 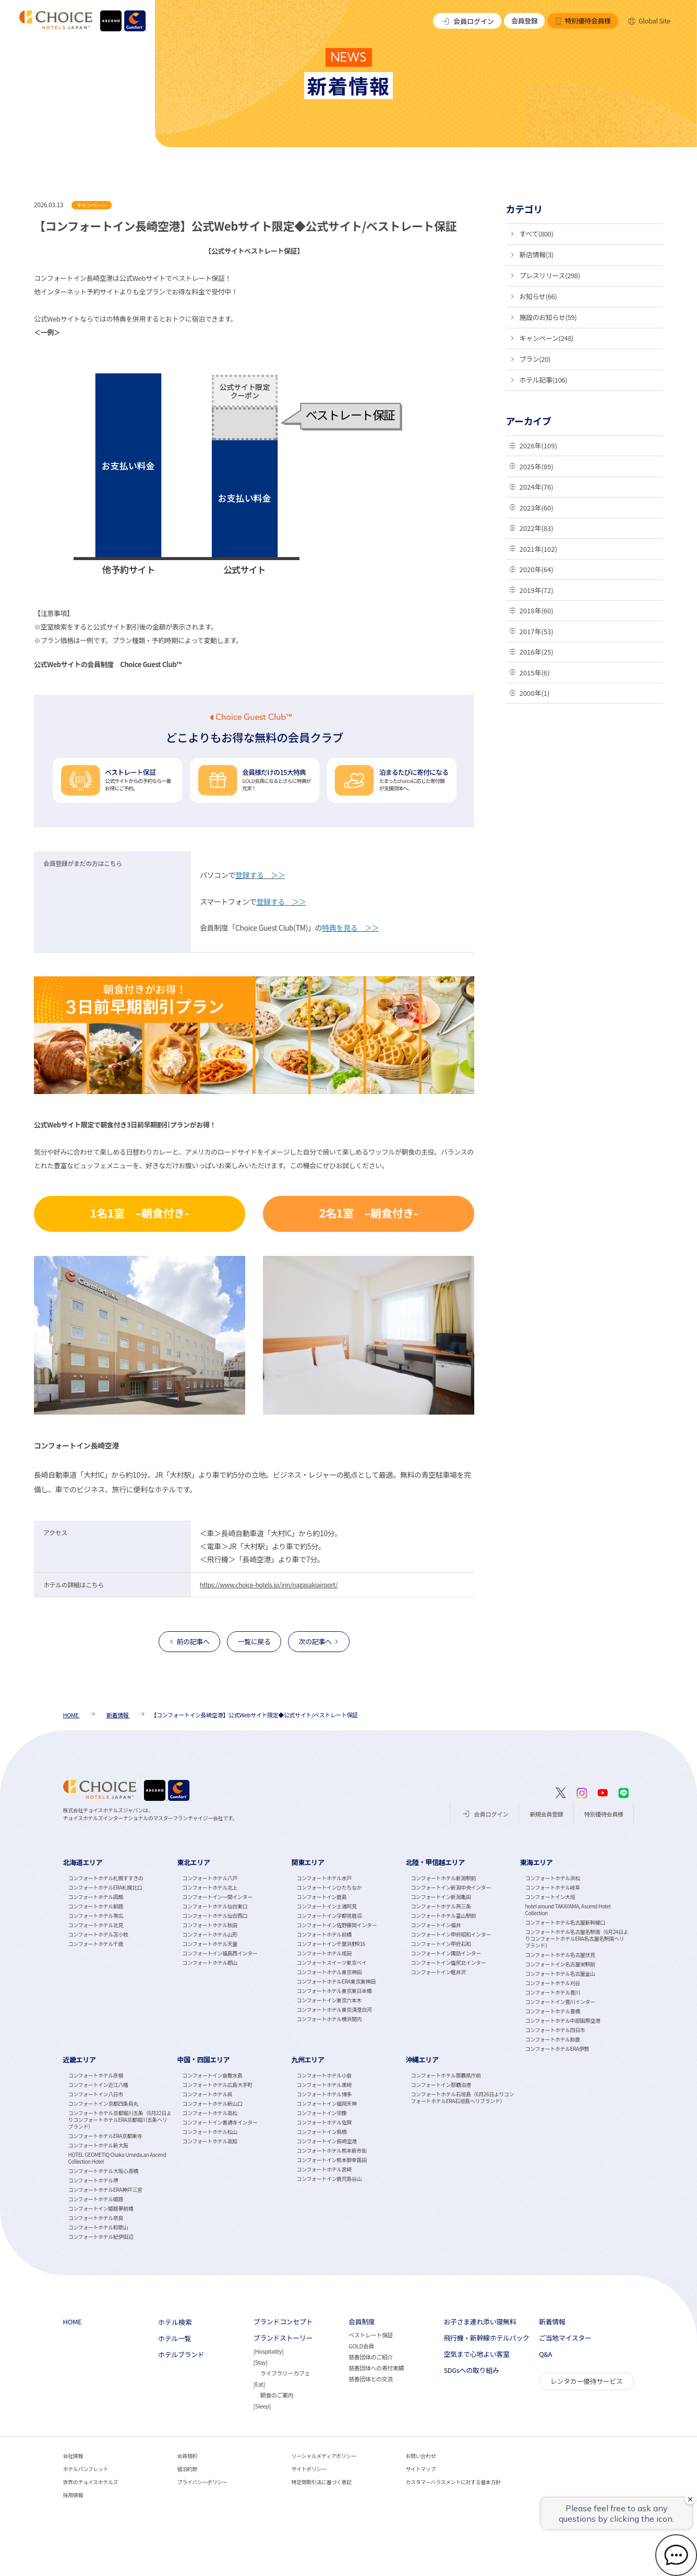 I want to click on コンフォートホテルERA伊勢, so click(x=557, y=2048).